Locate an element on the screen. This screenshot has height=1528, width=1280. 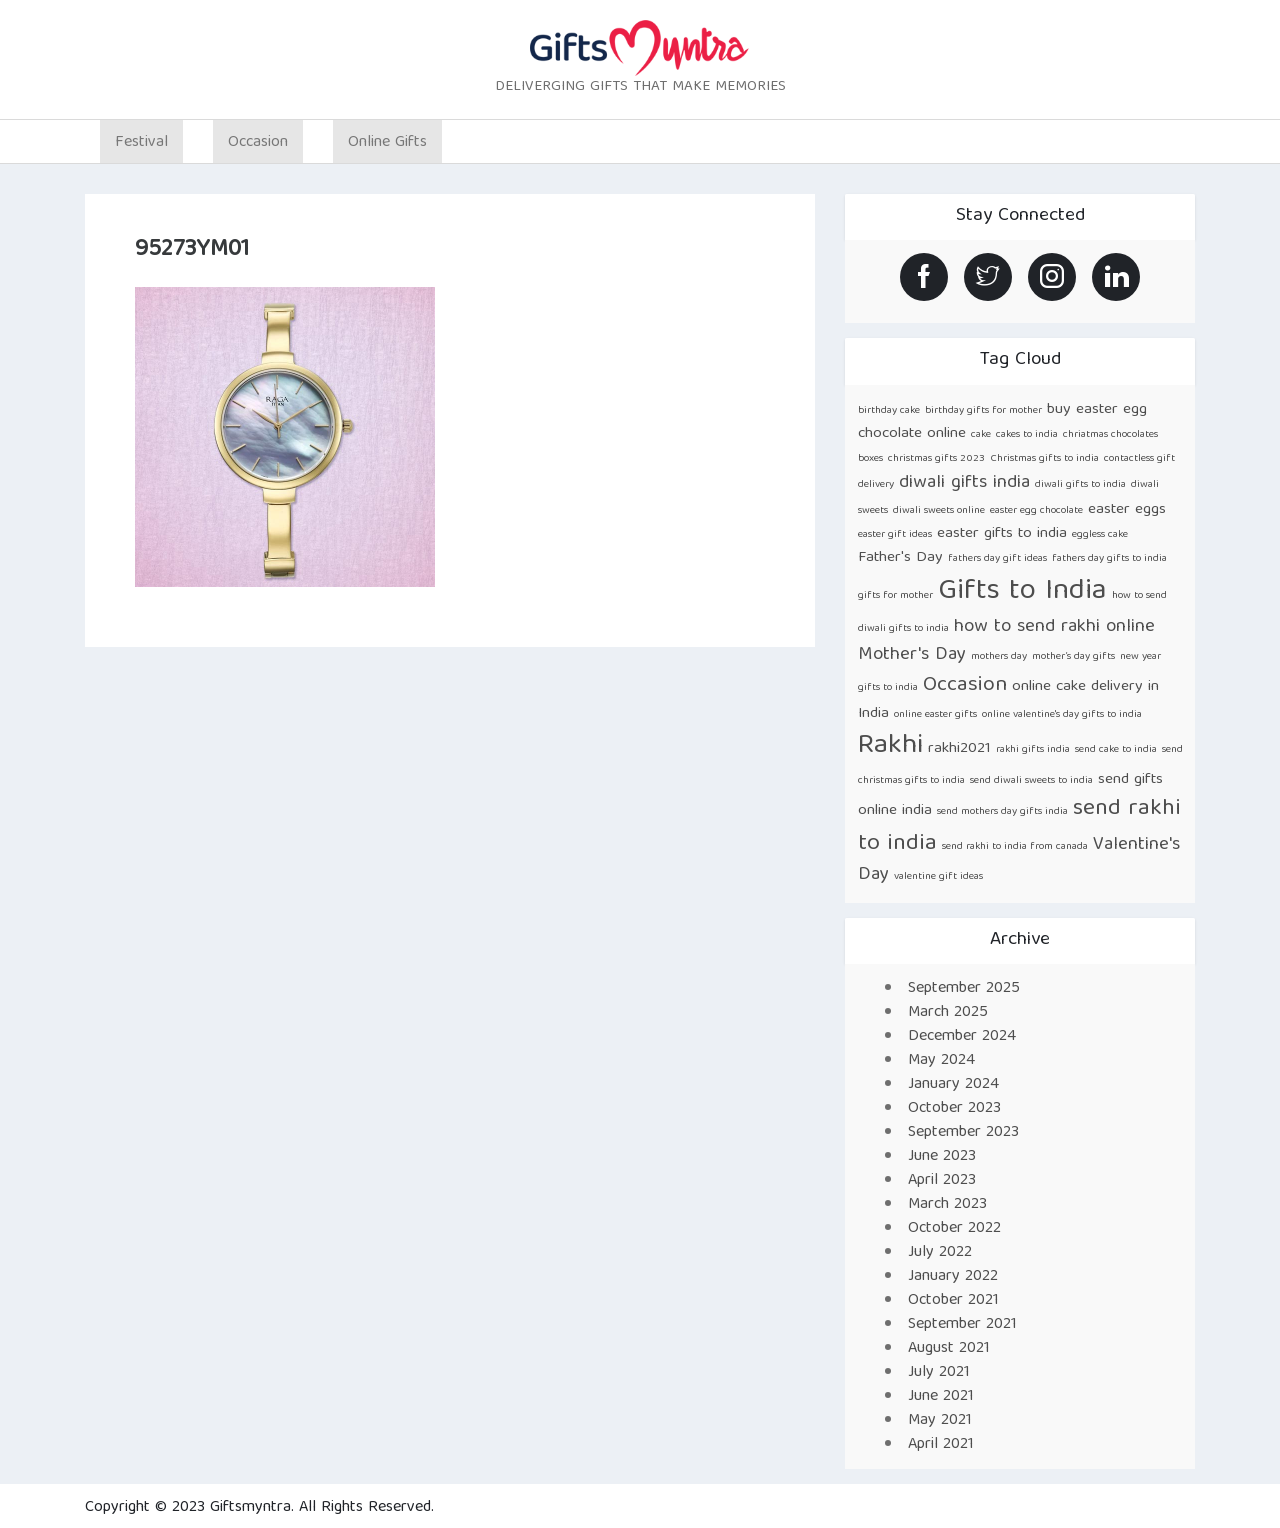
June 2021 is located at coordinates (941, 1397).